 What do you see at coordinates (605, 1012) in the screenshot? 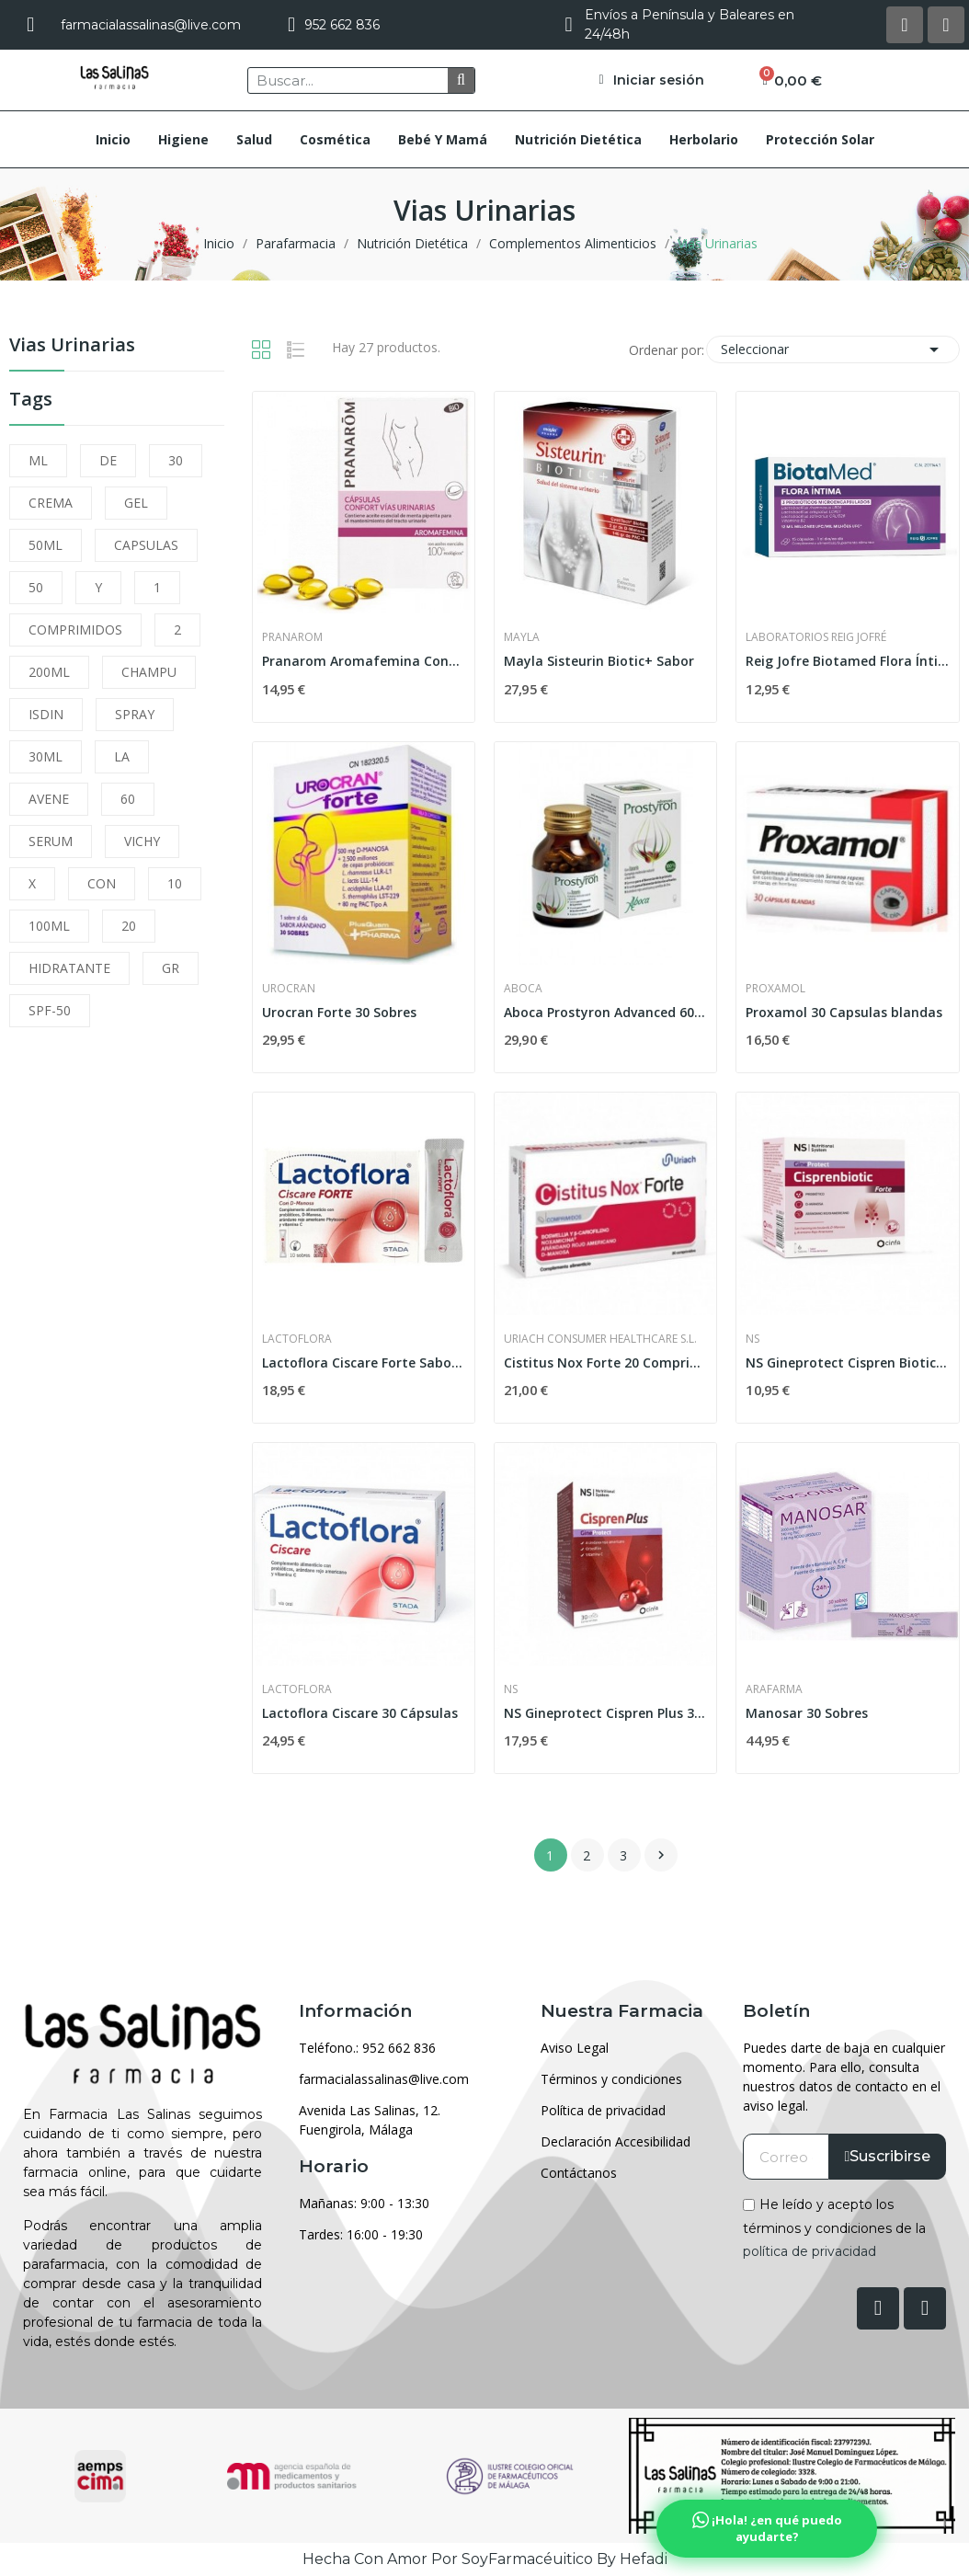
I see `Aboca Prostyron Advanced 60 Cápsulas` at bounding box center [605, 1012].